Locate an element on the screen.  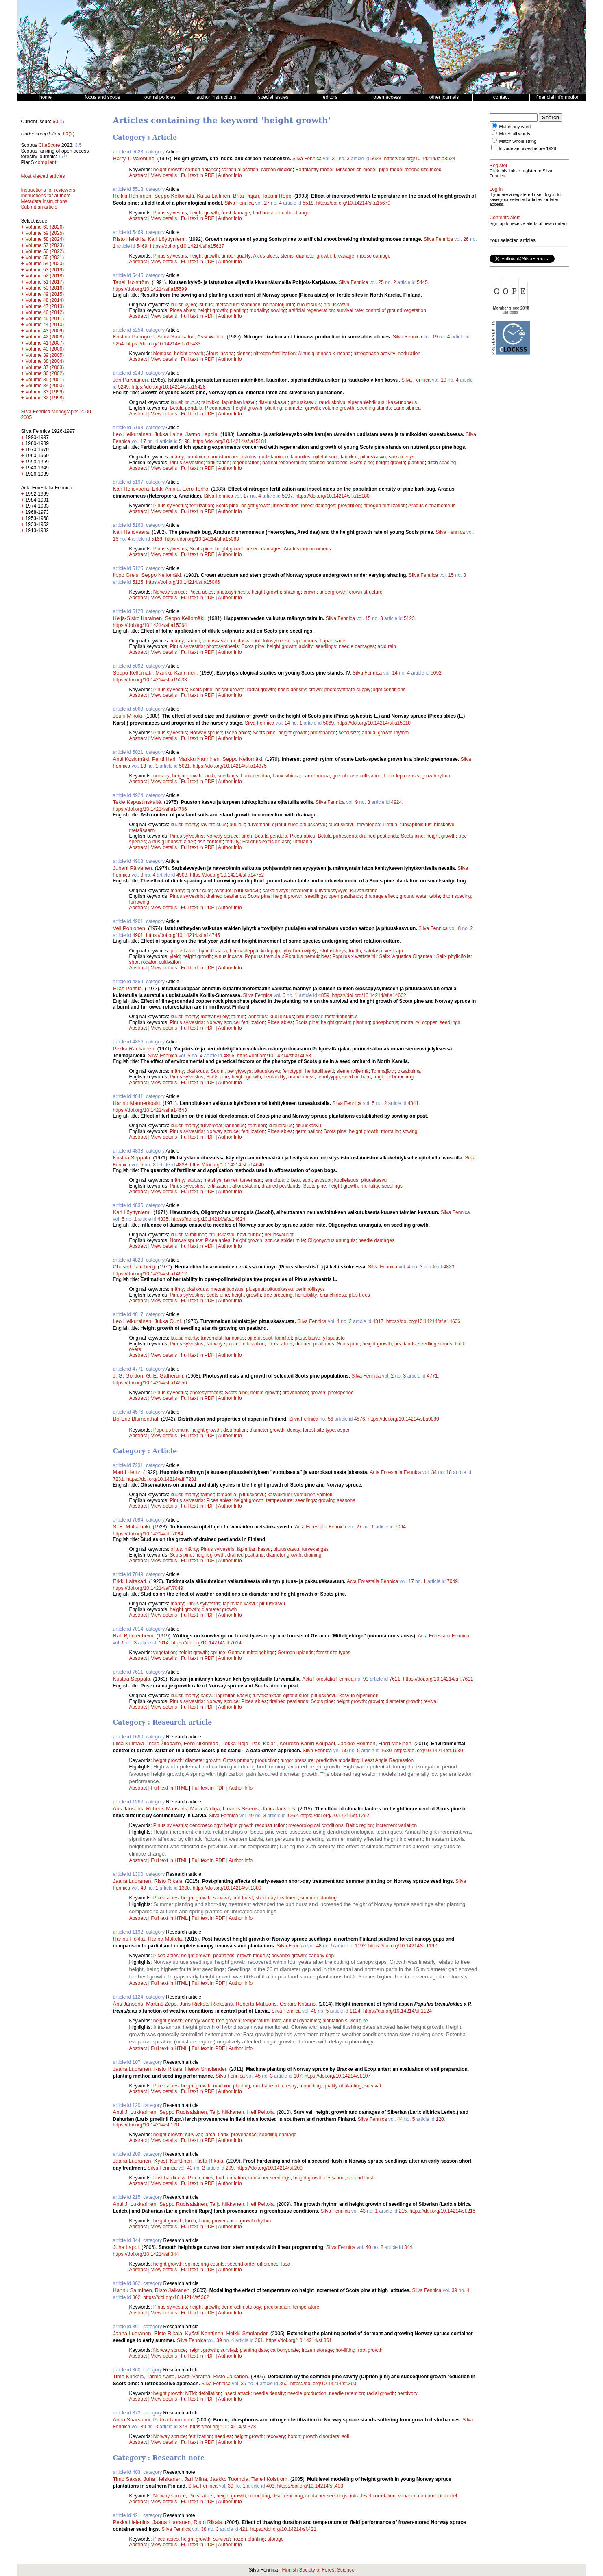
Risto Heikkilä is located at coordinates (129, 239).